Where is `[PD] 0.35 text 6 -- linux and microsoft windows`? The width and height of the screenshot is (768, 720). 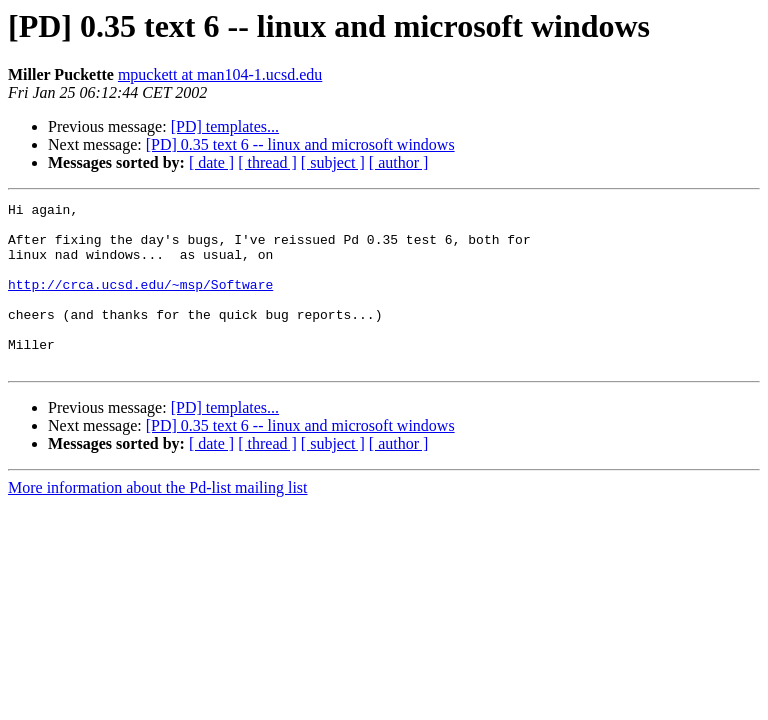 [PD] 0.35 text 6 -- linux and microsoft windows is located at coordinates (300, 144).